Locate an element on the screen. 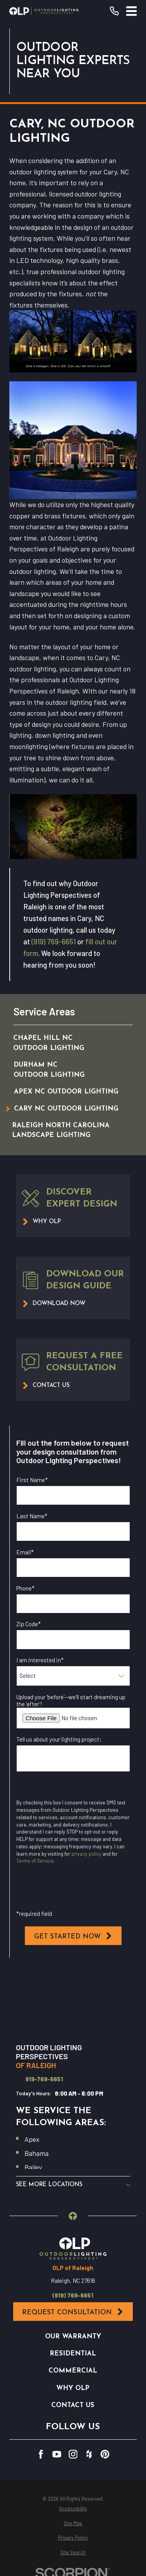 This screenshot has height=2576, width=146. privacy policy is located at coordinates (86, 1854).